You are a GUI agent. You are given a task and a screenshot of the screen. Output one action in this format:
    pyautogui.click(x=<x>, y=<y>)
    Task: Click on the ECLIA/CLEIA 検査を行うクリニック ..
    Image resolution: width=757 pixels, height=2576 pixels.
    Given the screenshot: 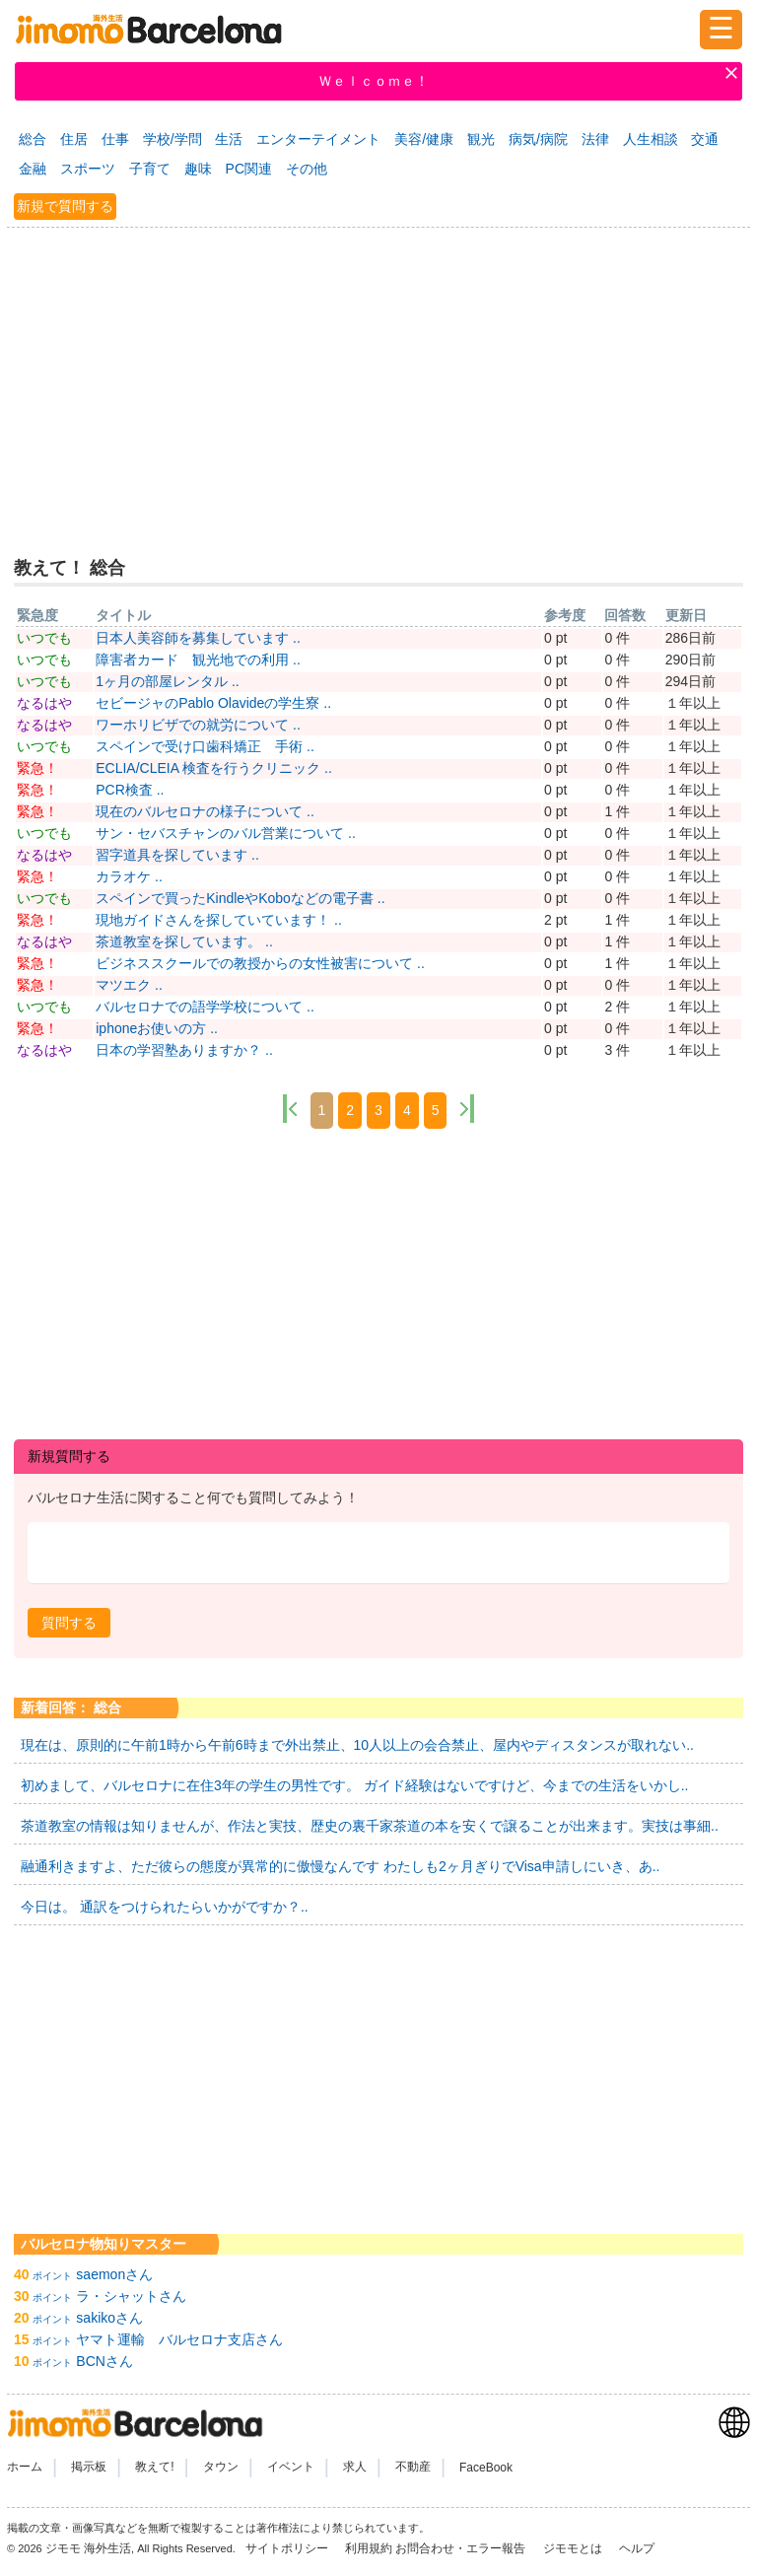 What is the action you would take?
    pyautogui.click(x=214, y=768)
    